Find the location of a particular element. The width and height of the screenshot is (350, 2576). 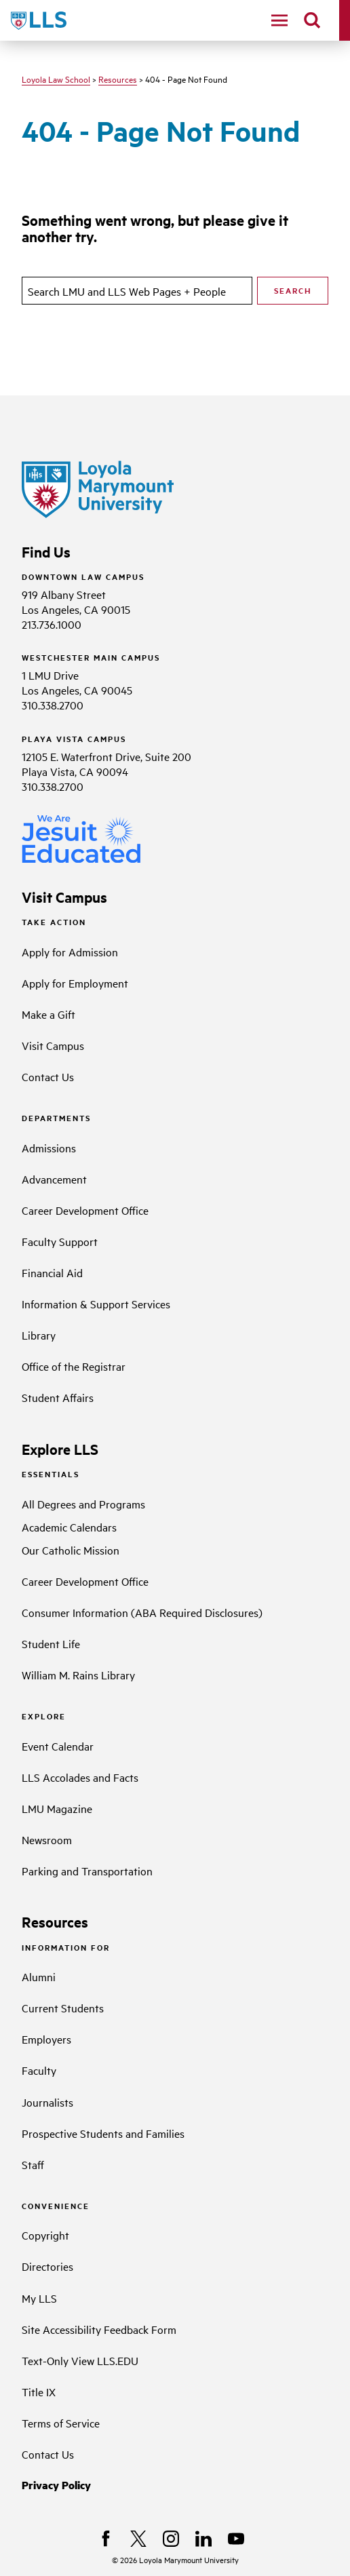

Directories is located at coordinates (47, 2266).